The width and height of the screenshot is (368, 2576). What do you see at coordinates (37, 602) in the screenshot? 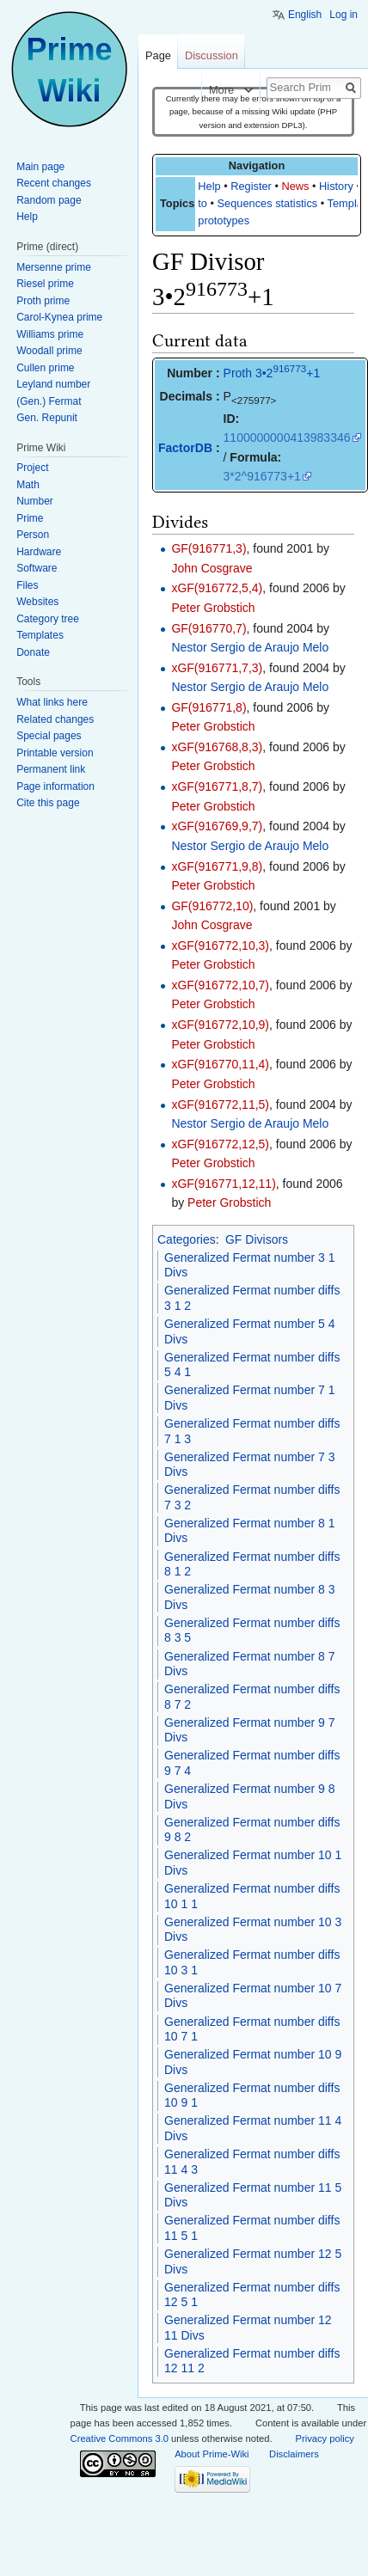
I see `Websites` at bounding box center [37, 602].